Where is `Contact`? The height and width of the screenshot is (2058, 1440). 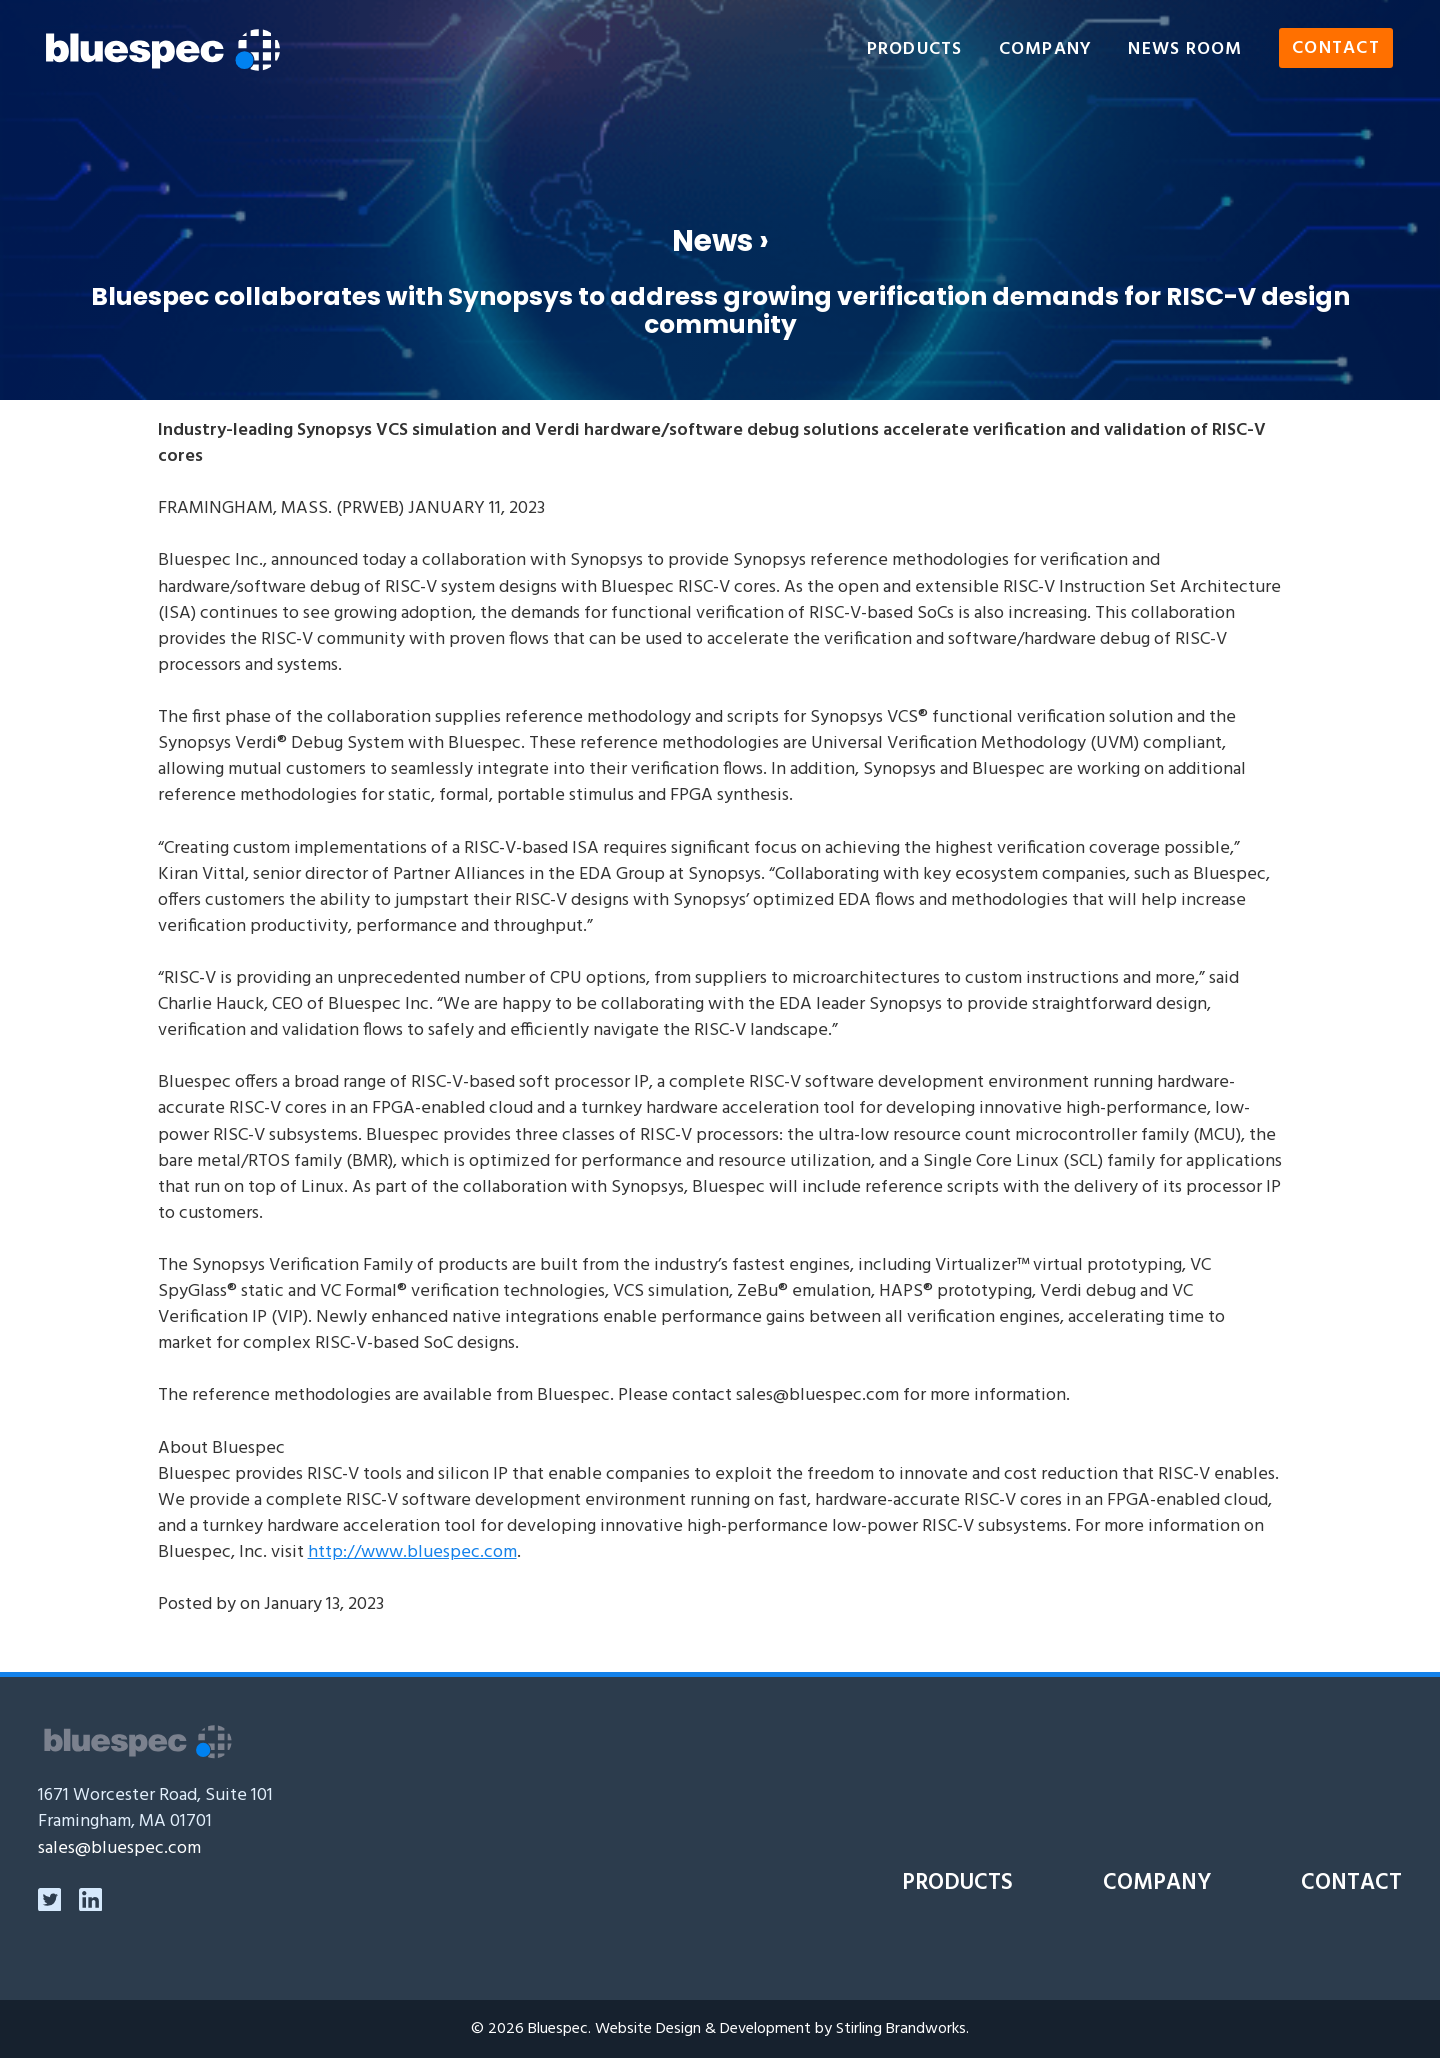
Contact is located at coordinates (1336, 49).